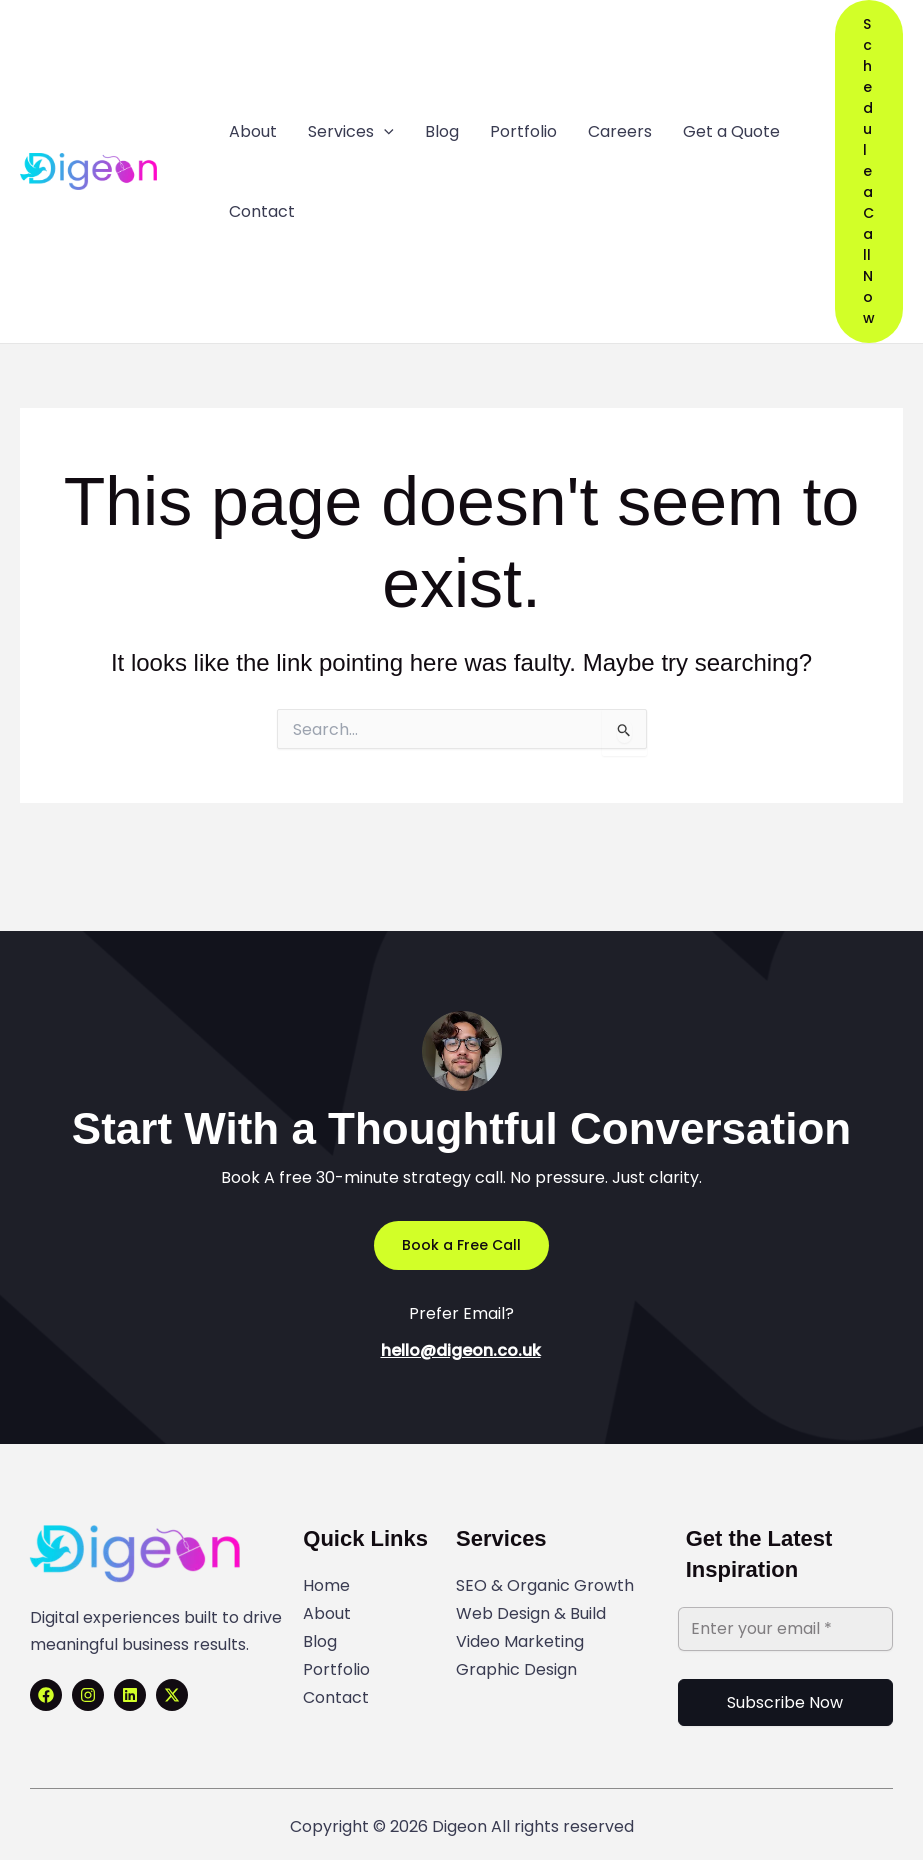 This screenshot has height=1860, width=923. I want to click on Graphic Design, so click(516, 1669).